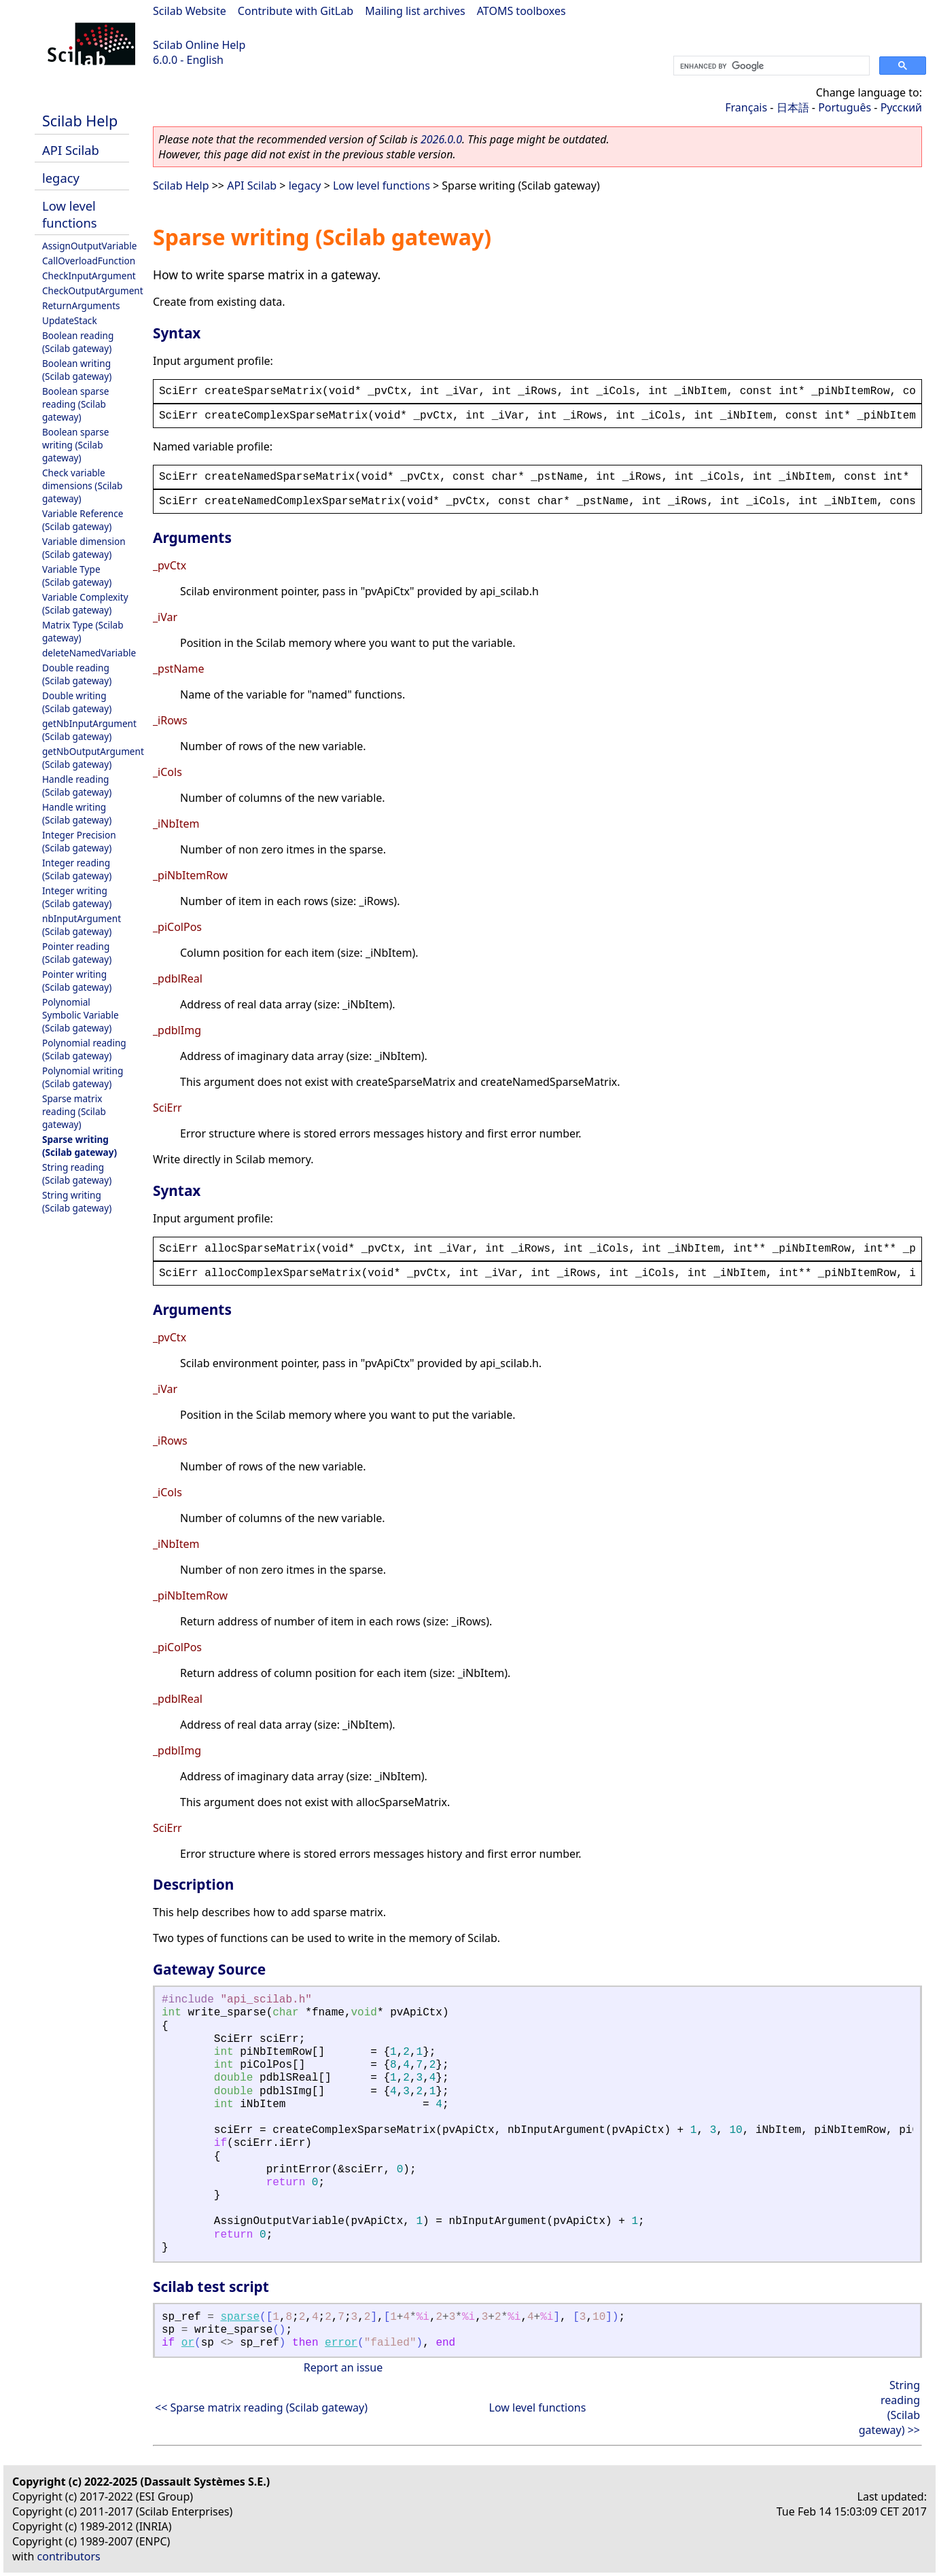 The width and height of the screenshot is (939, 2576). I want to click on String reading (Scilab gateway) >>, so click(889, 2407).